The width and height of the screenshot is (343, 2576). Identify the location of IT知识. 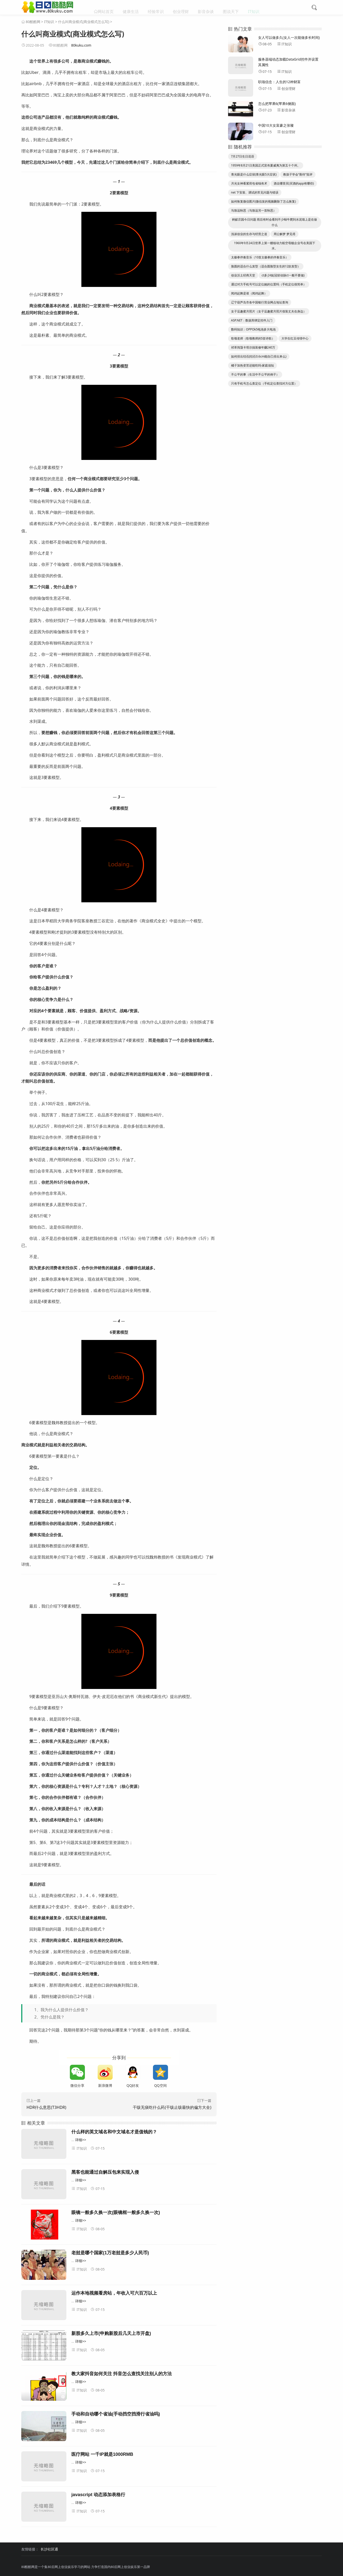
(253, 7).